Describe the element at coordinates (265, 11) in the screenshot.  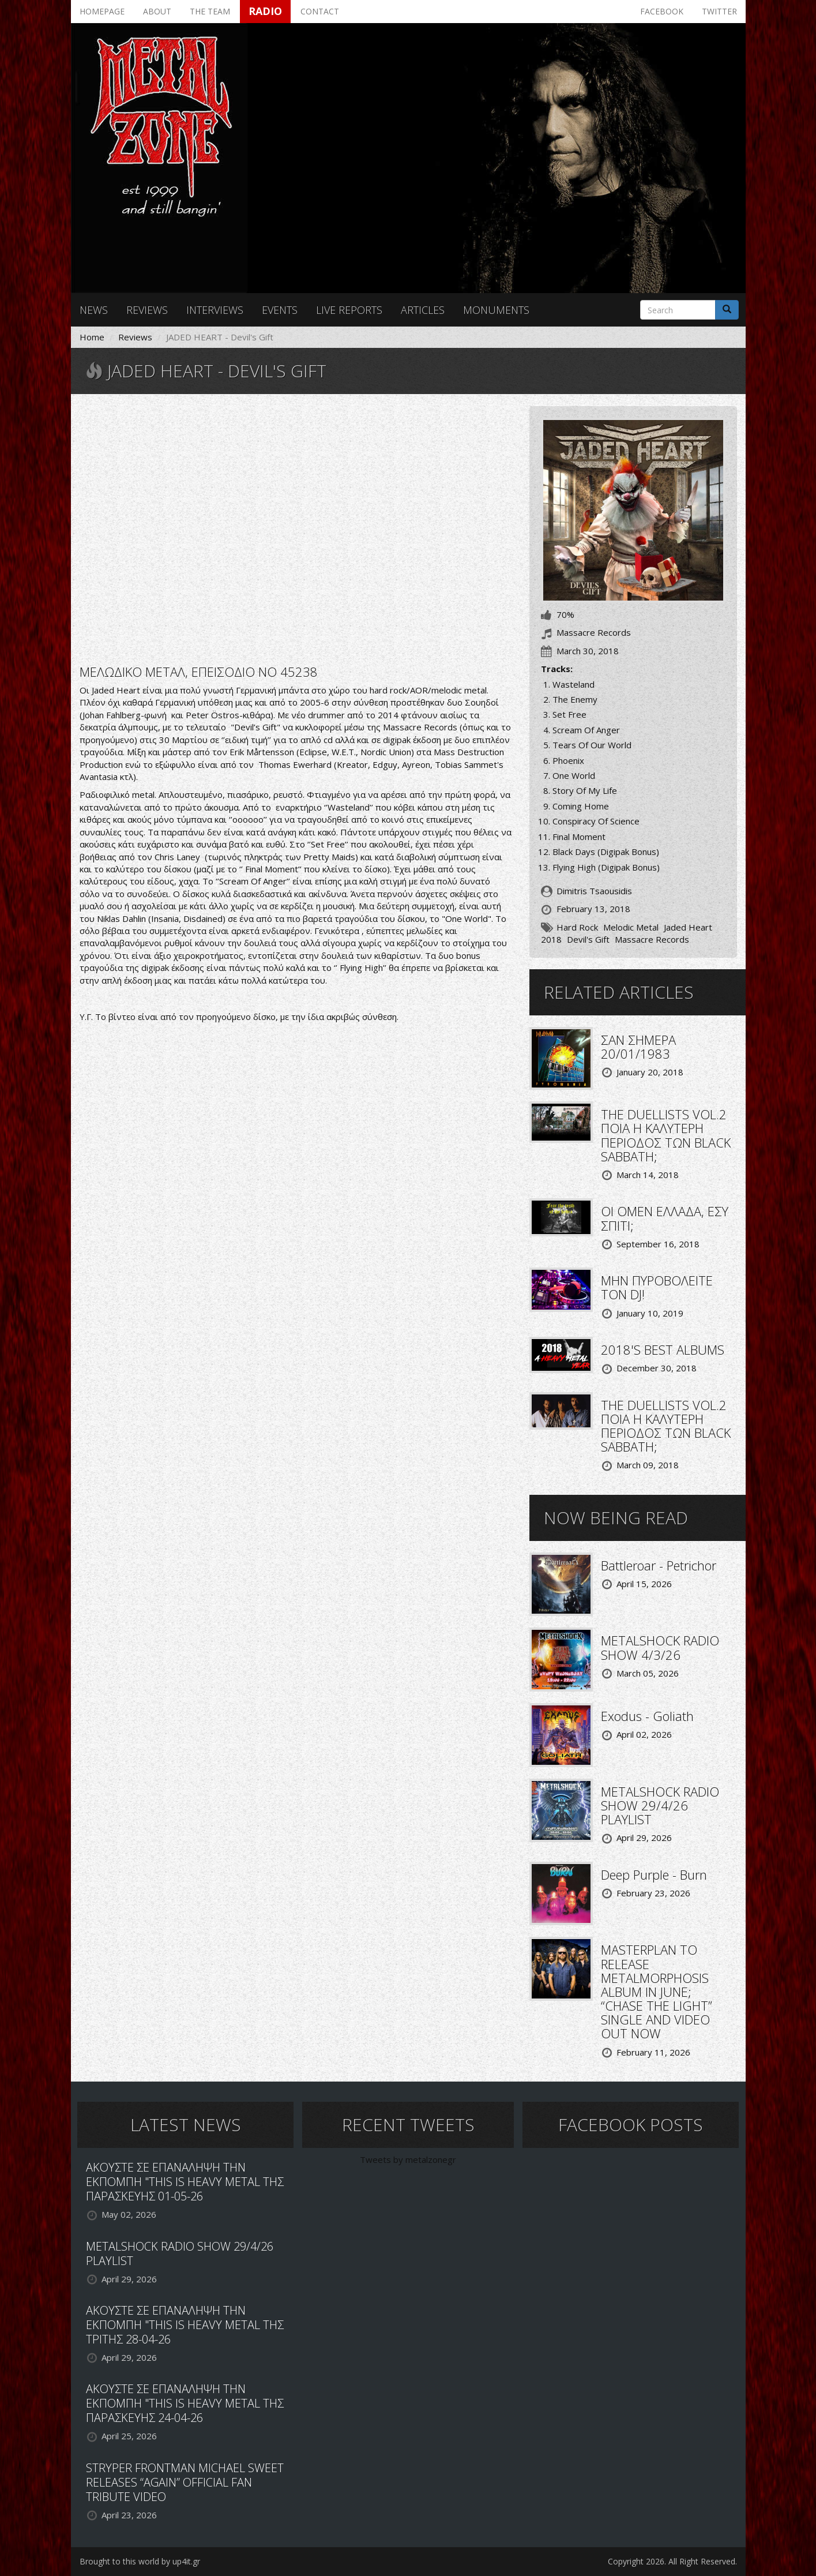
I see `Radio` at that location.